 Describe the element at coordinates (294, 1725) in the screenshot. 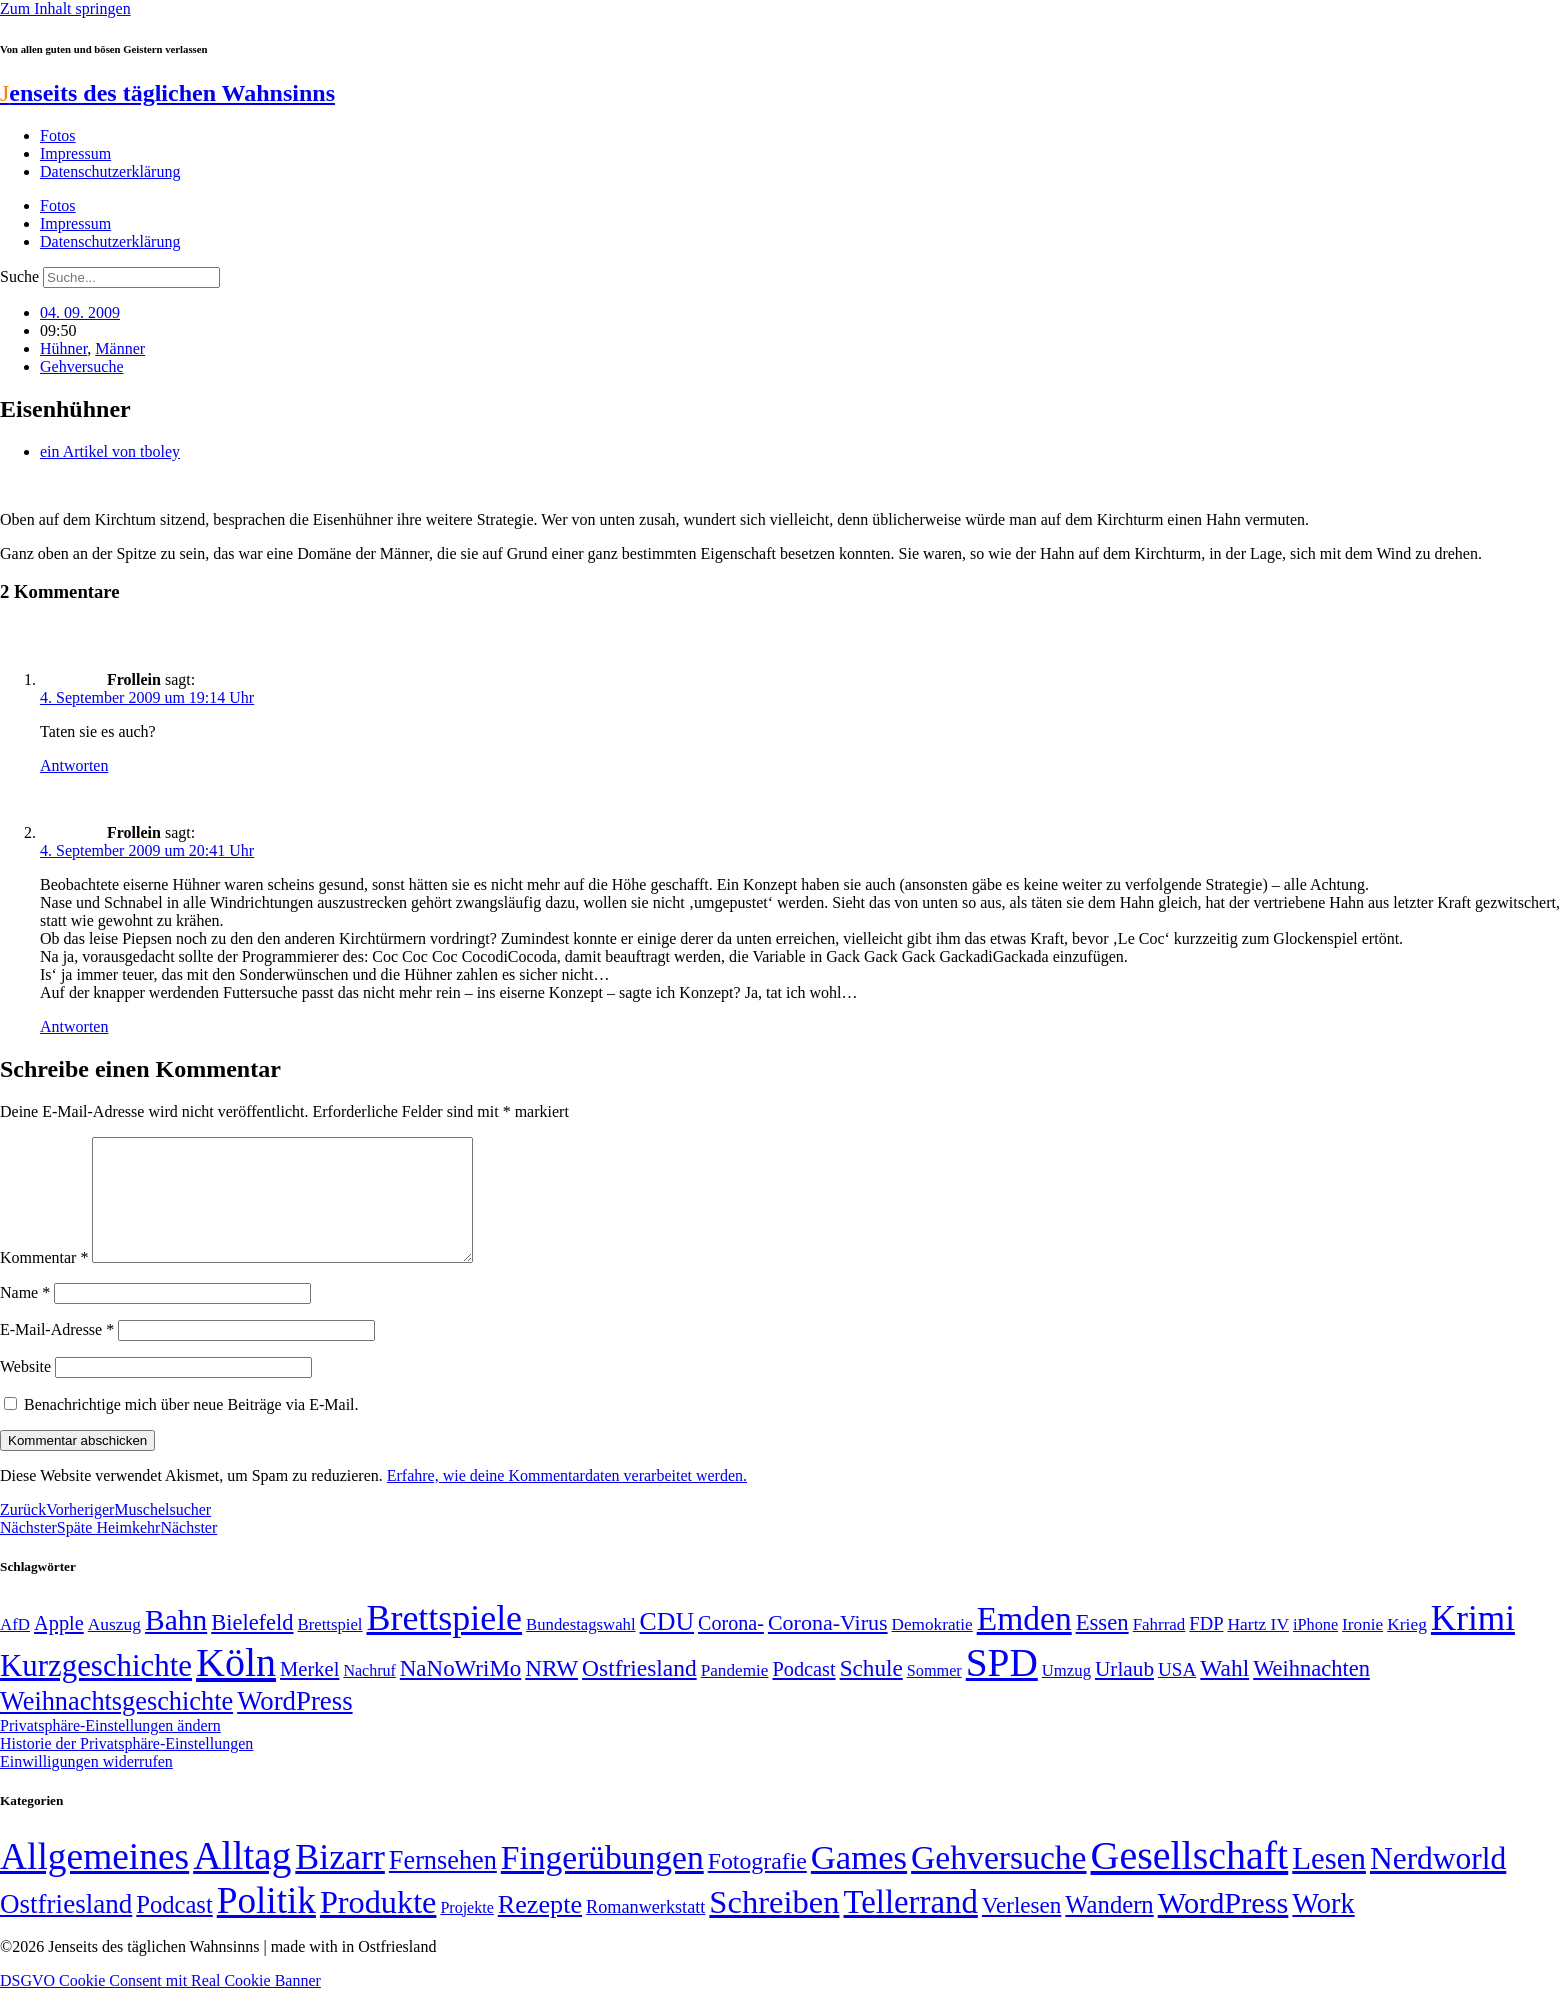

I see `WordPress [WordPress (129 Einträge)]` at that location.